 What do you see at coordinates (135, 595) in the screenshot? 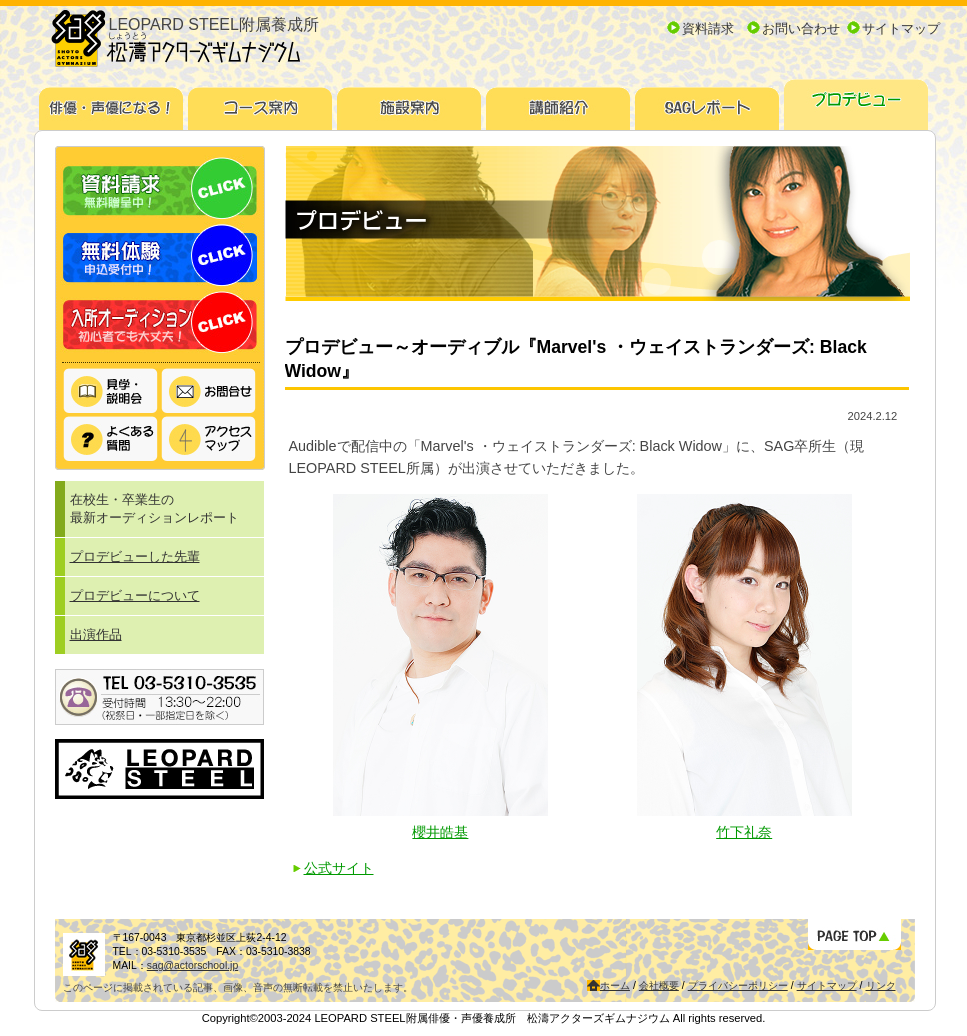
I see `プロデビューについて` at bounding box center [135, 595].